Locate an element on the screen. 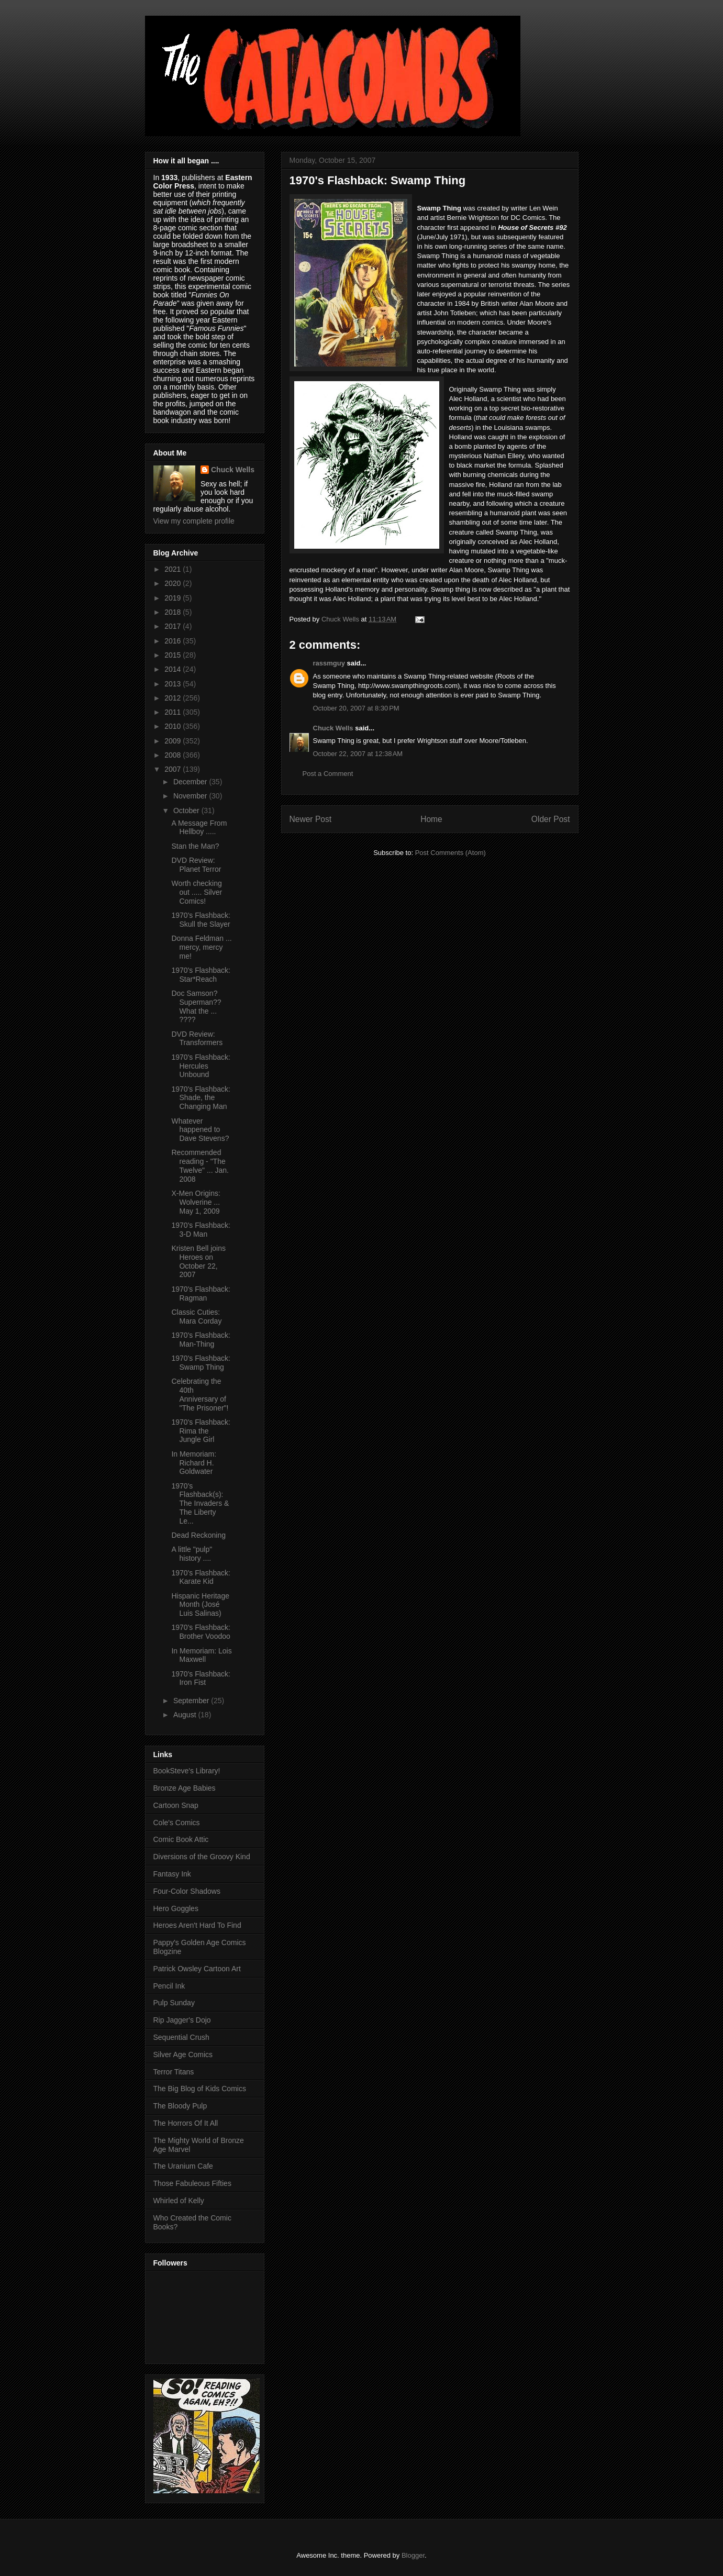 The height and width of the screenshot is (2576, 723). 2018 is located at coordinates (173, 612).